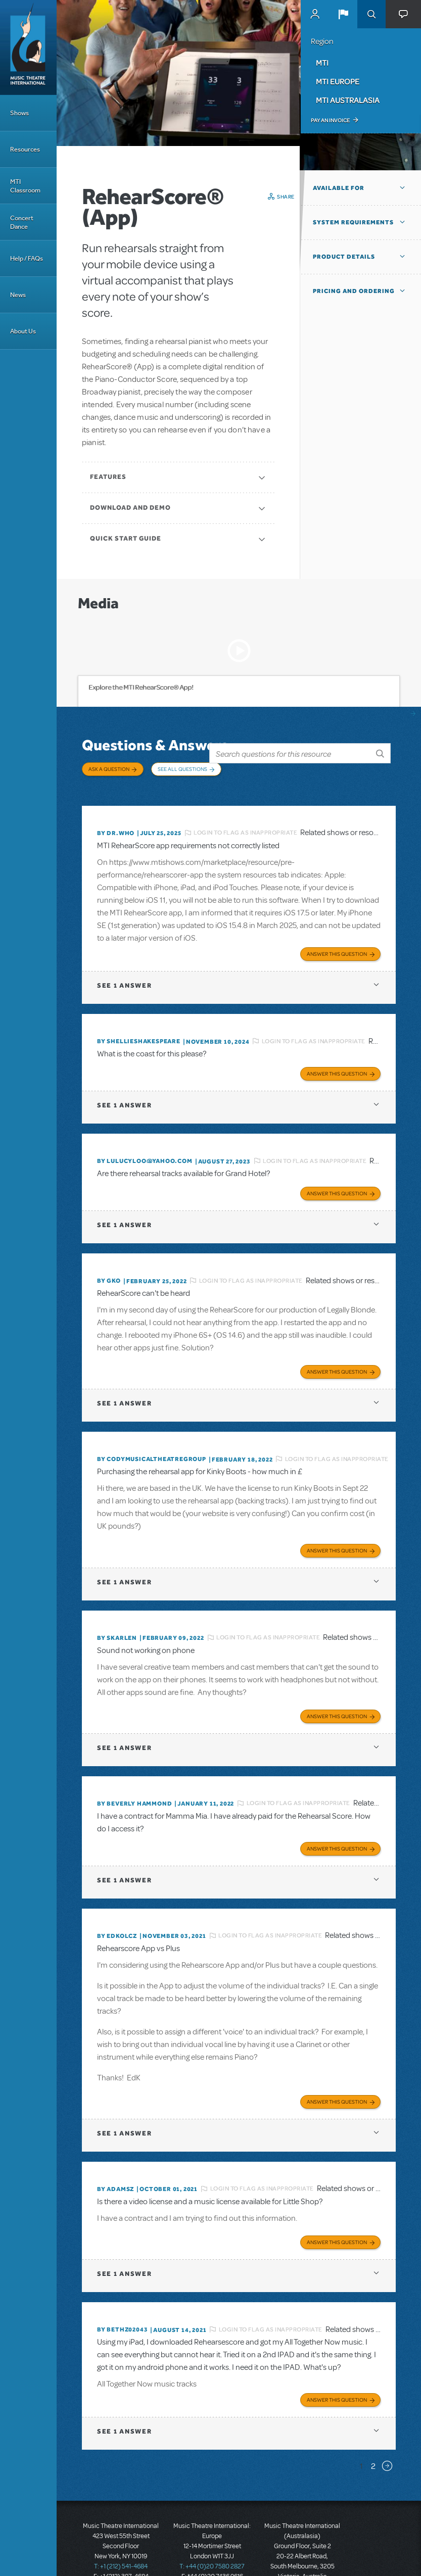  I want to click on T: +61 3 9581 2222, so click(302, 2551).